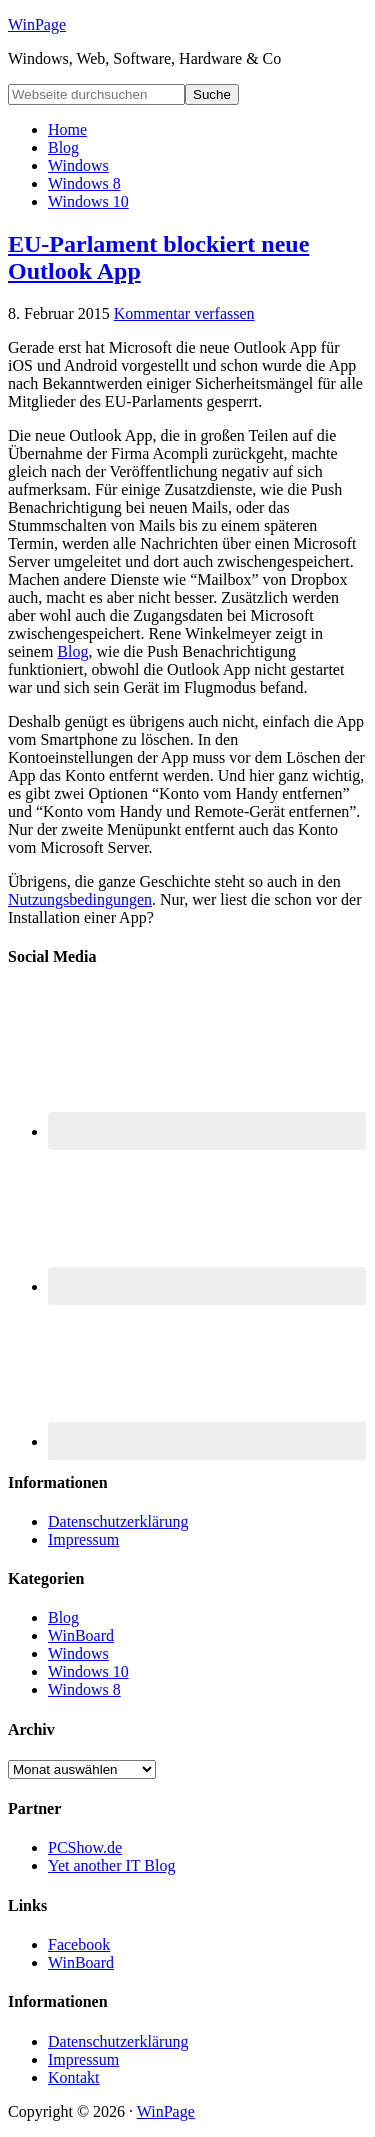 This screenshot has height=2137, width=375. Describe the element at coordinates (72, 651) in the screenshot. I see `Blog` at that location.